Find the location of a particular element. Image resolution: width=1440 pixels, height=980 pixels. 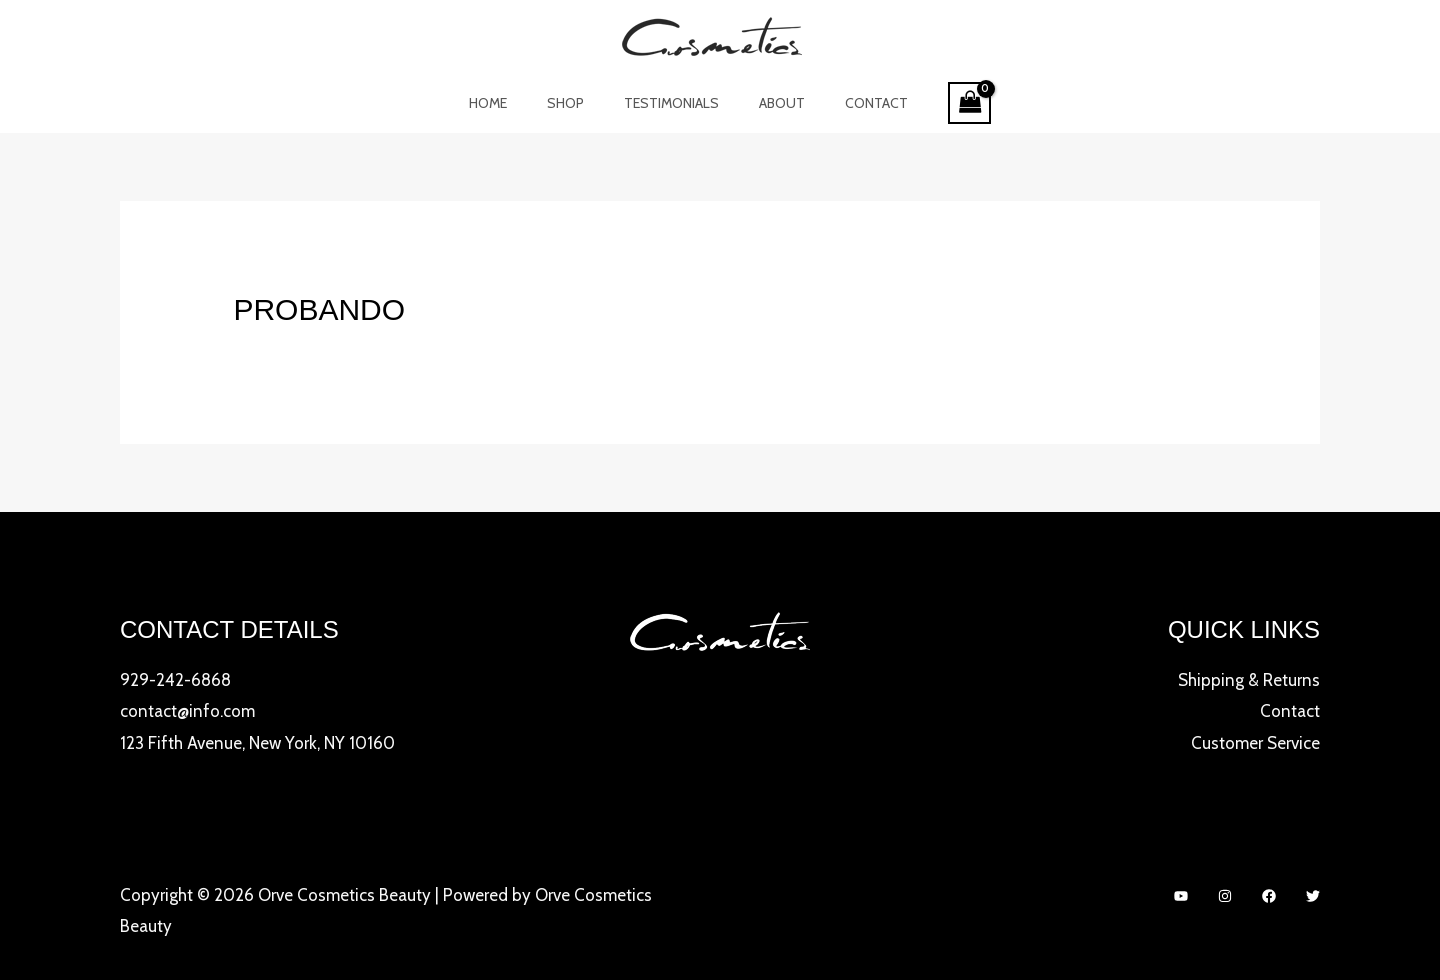

Customer Service is located at coordinates (1255, 743).